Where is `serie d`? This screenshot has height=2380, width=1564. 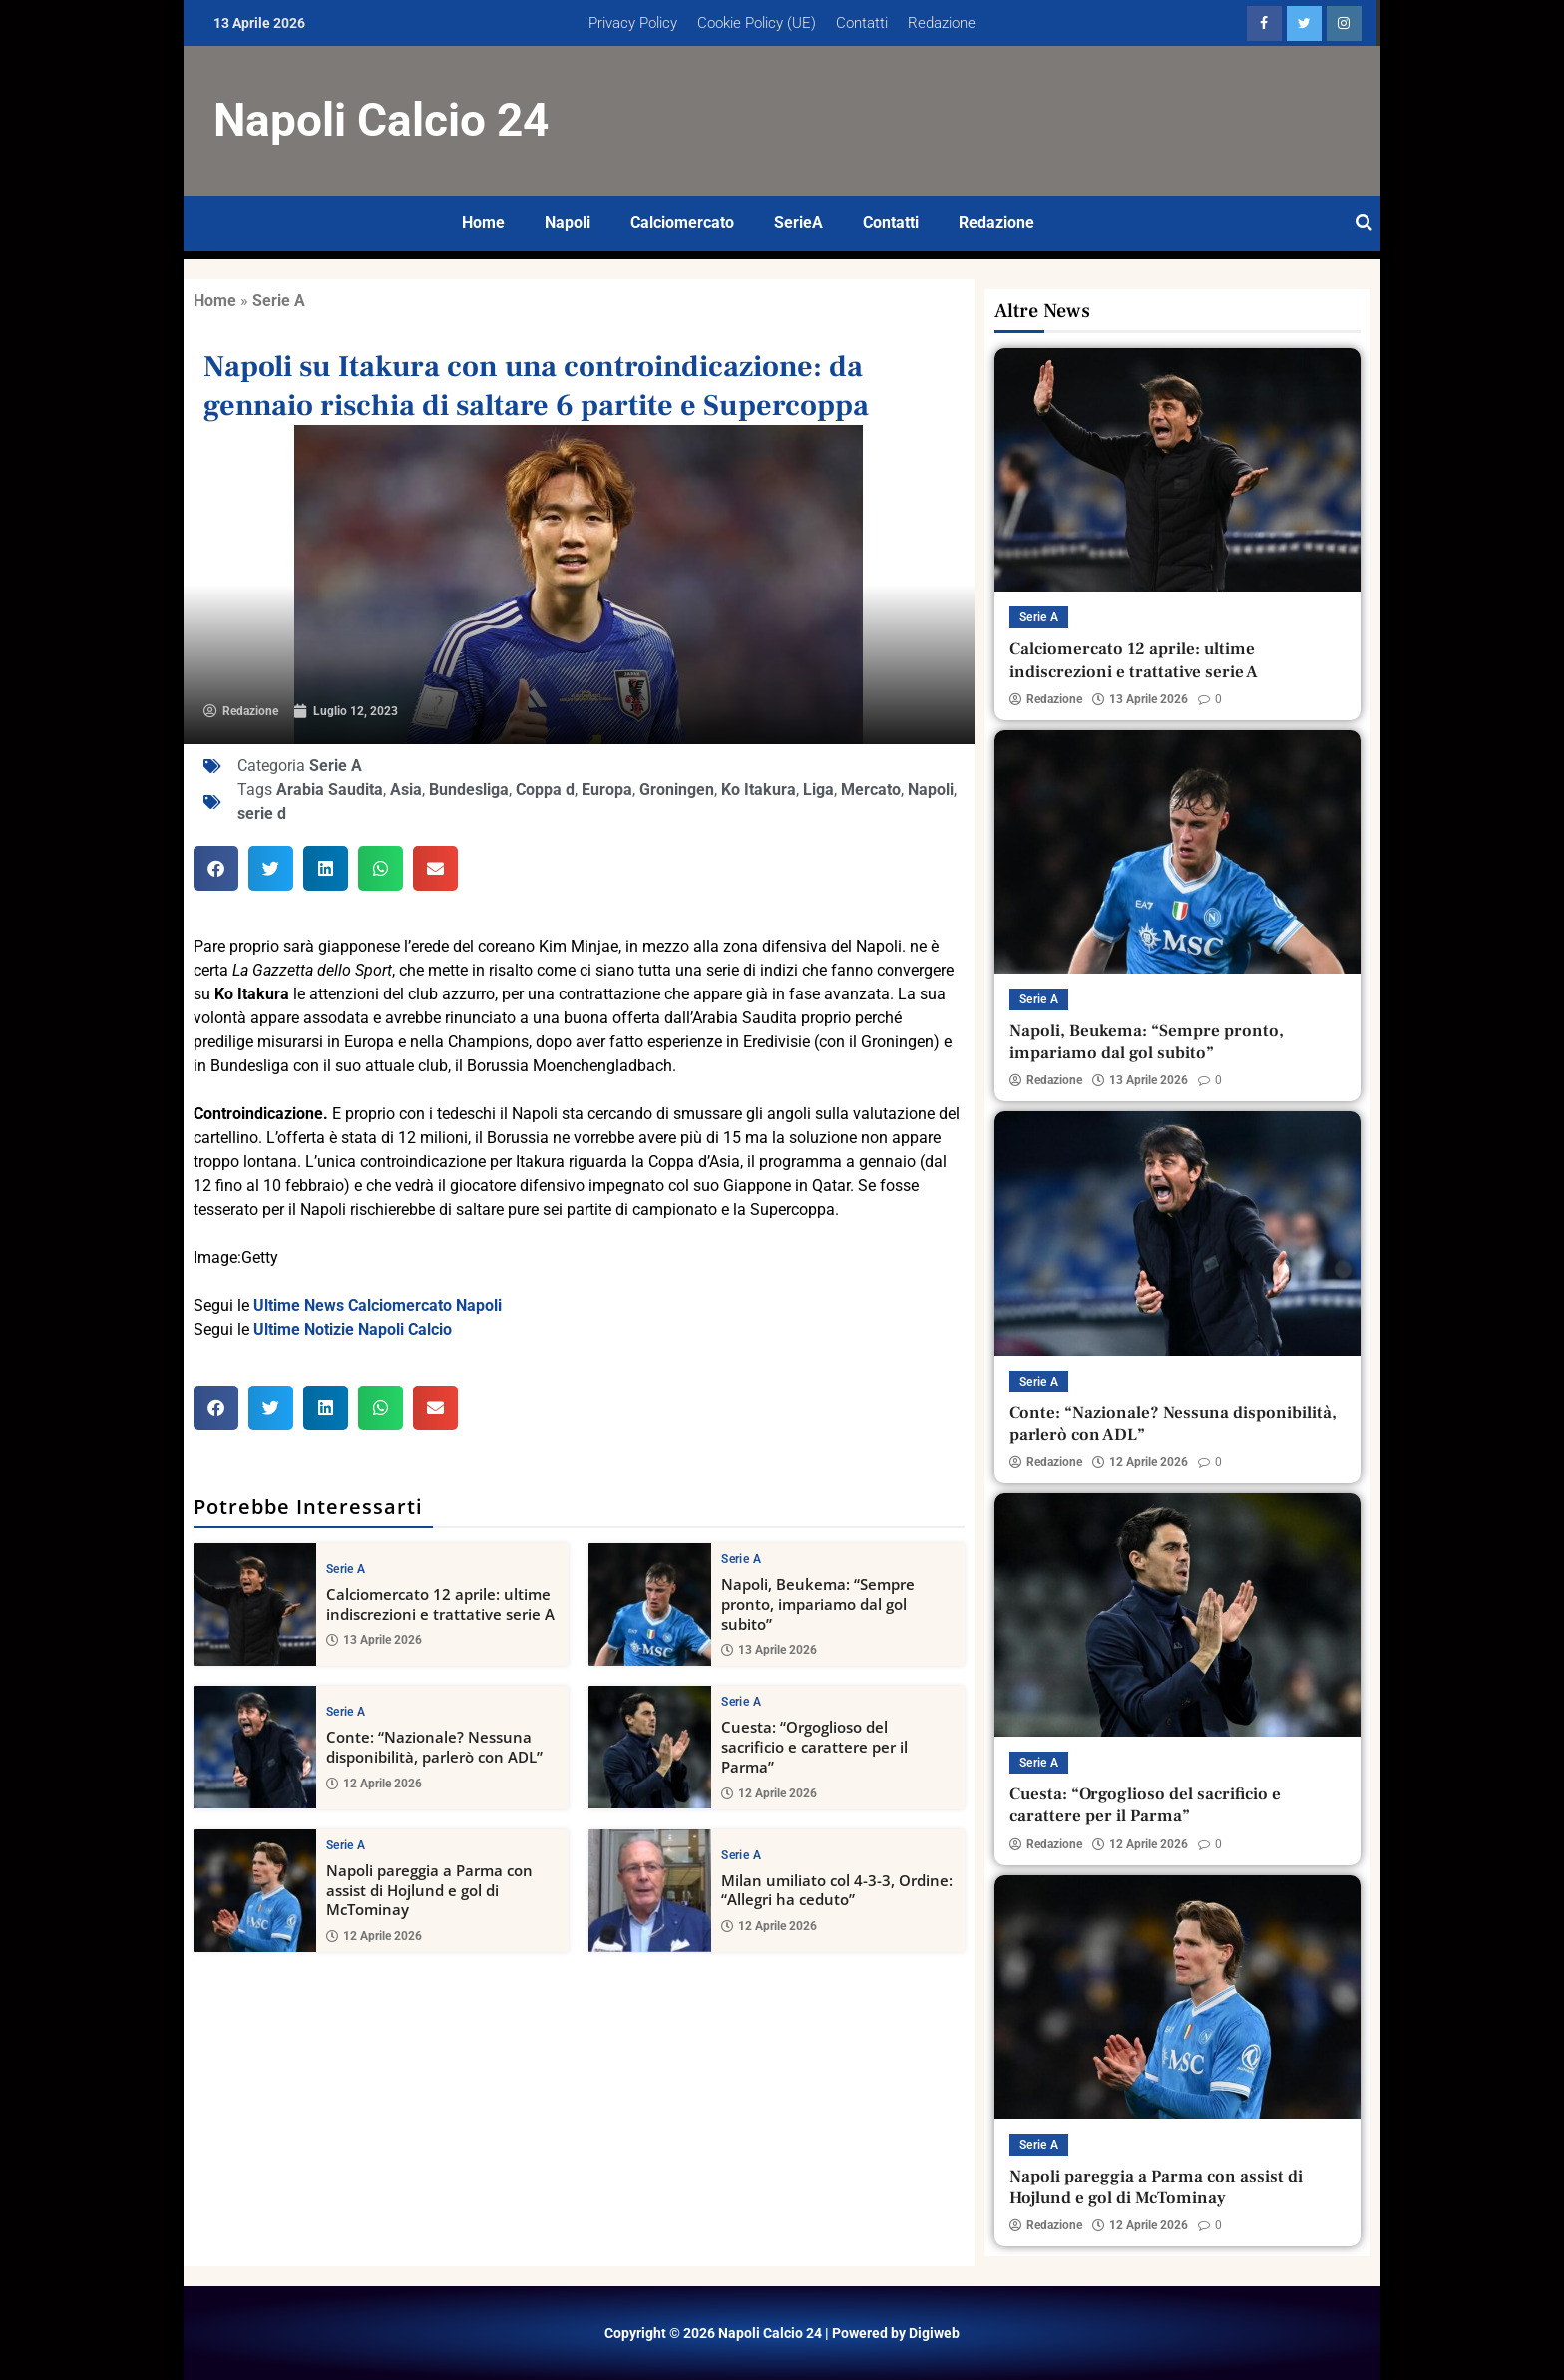 serie d is located at coordinates (261, 813).